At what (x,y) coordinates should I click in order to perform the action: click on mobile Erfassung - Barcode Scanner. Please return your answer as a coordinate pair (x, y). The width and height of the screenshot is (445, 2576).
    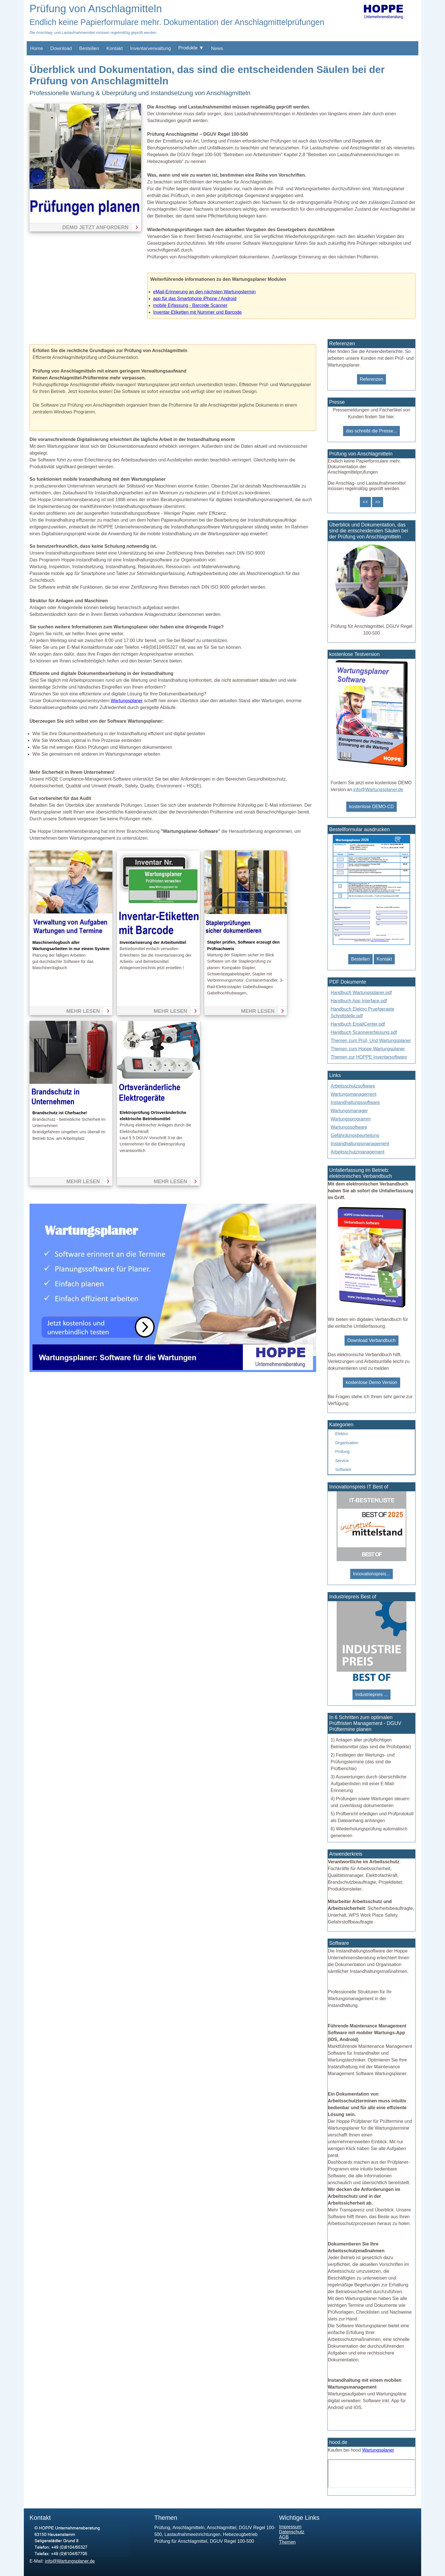
    Looking at the image, I should click on (190, 305).